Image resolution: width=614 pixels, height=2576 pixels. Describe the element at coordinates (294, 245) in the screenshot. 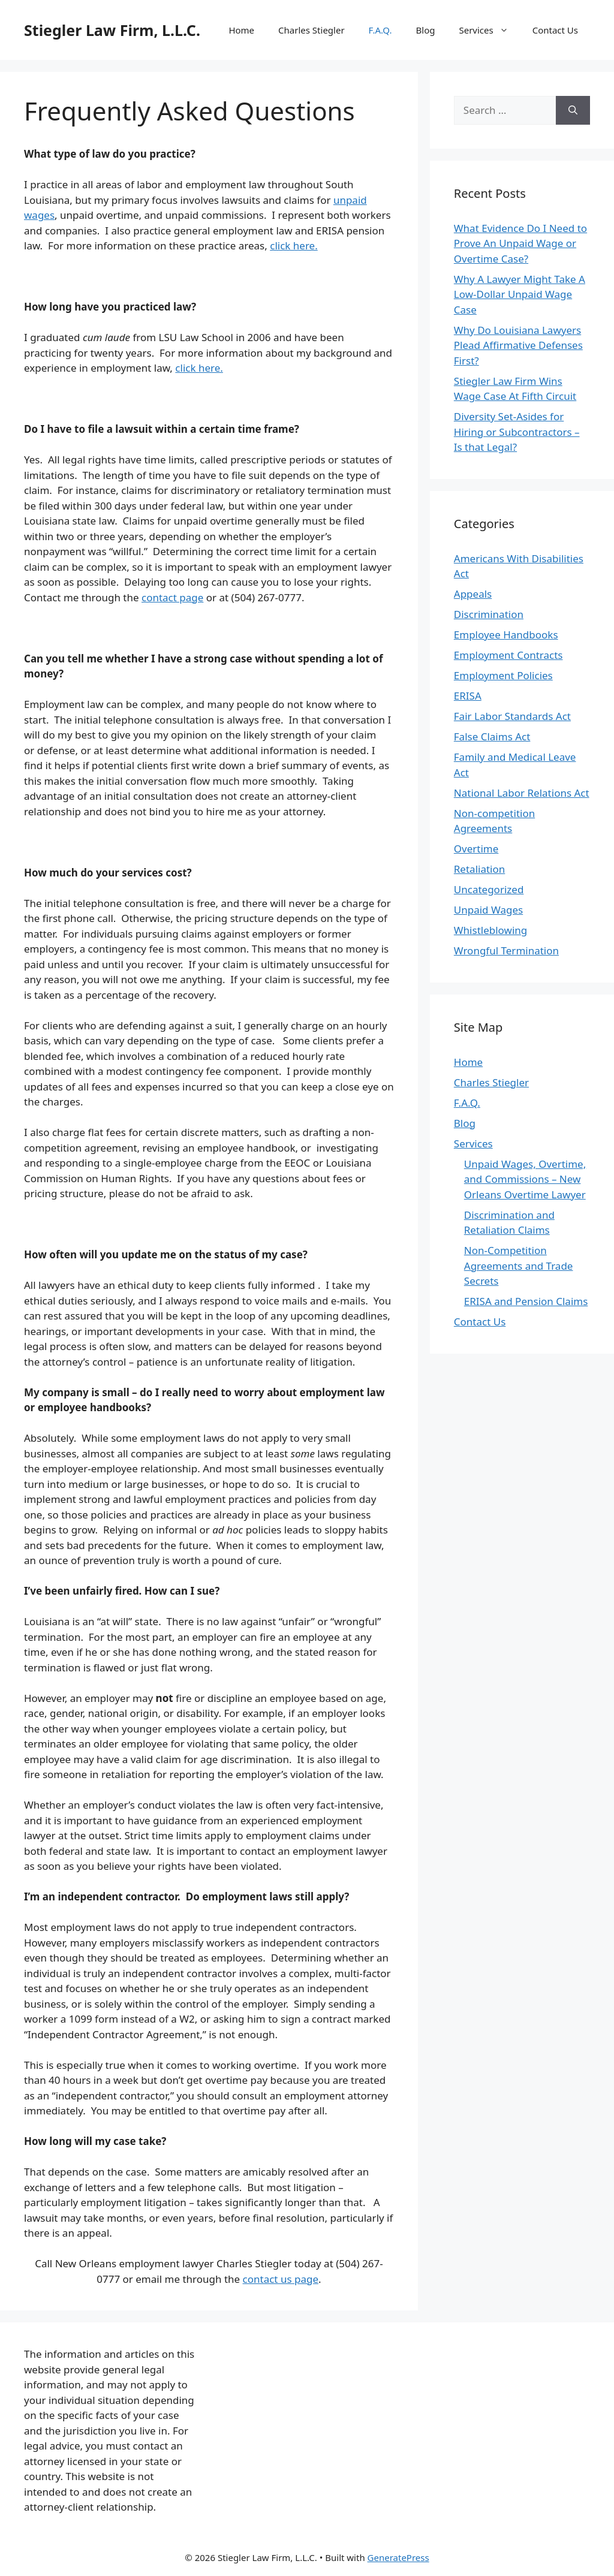

I see `click here.` at that location.